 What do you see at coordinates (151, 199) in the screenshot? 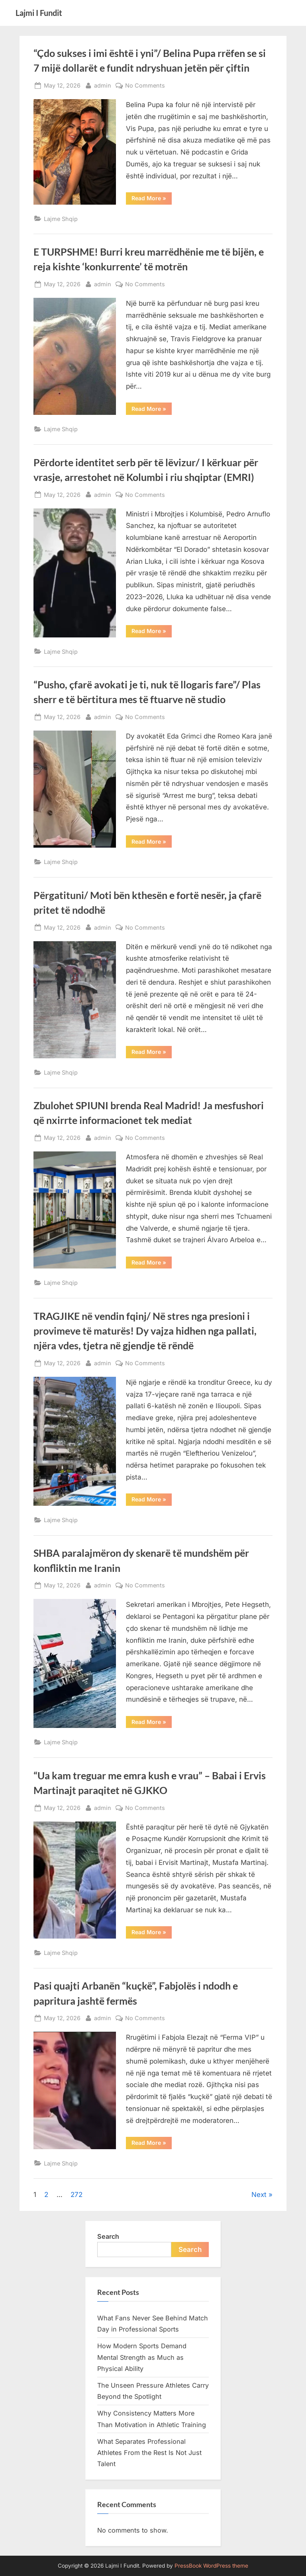
I see `Read More »` at bounding box center [151, 199].